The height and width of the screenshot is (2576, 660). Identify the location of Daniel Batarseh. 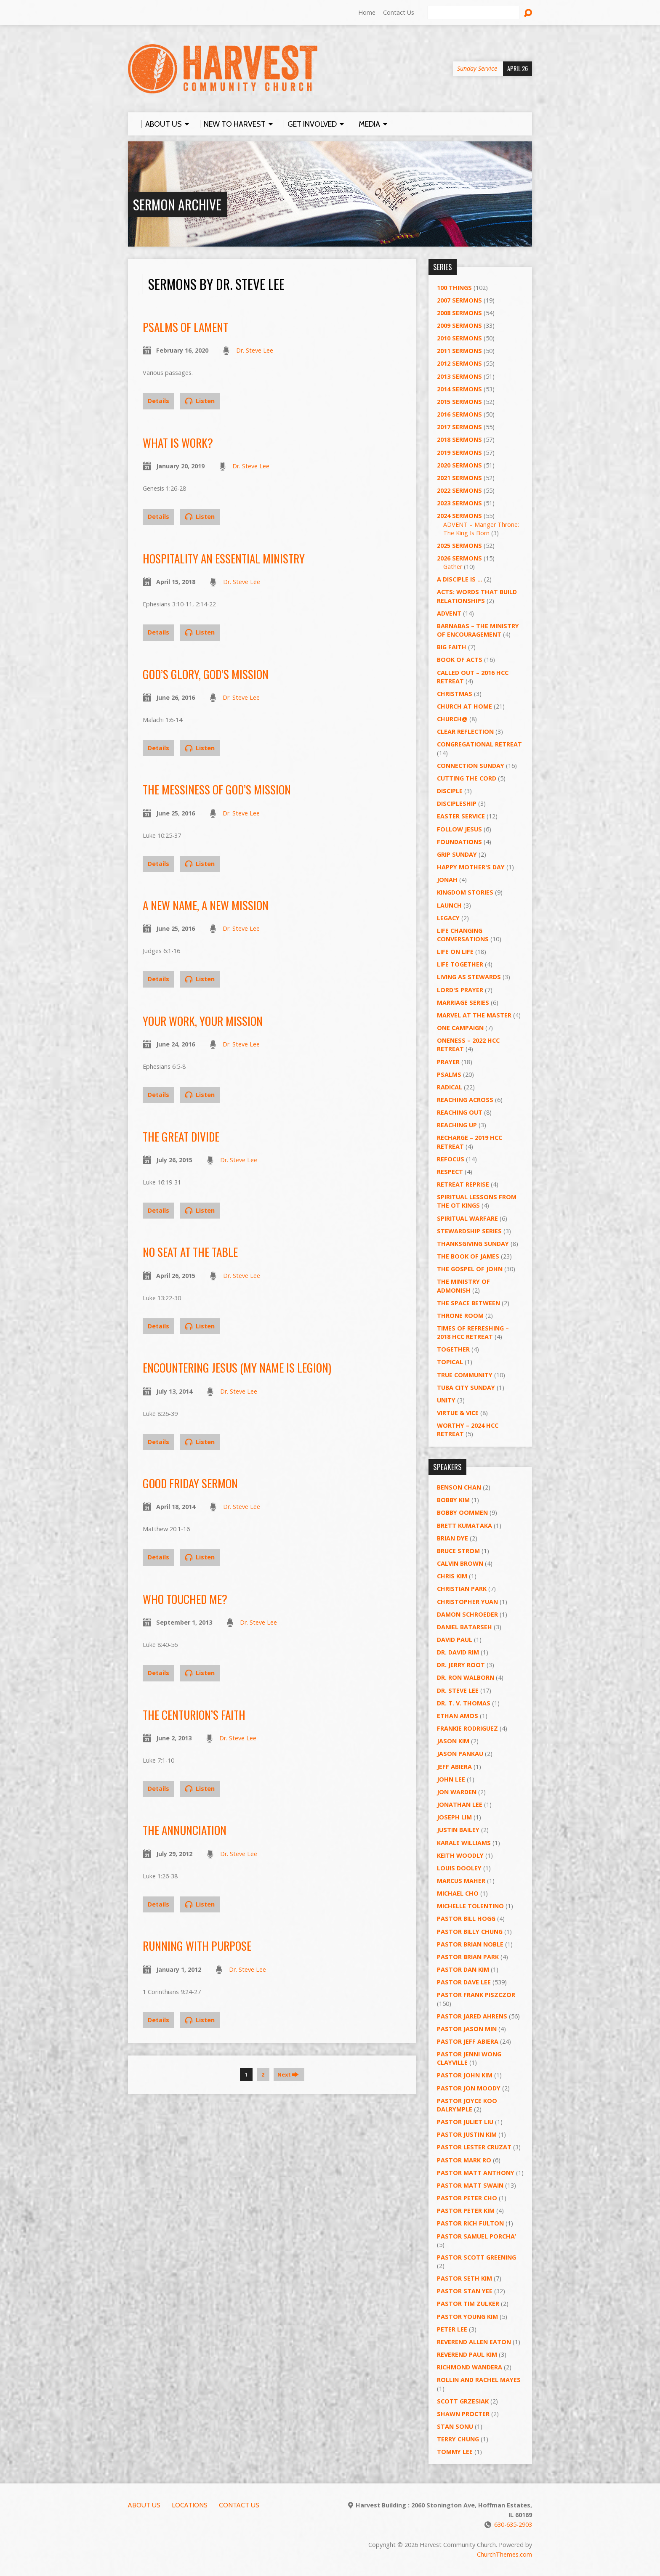
(464, 1627).